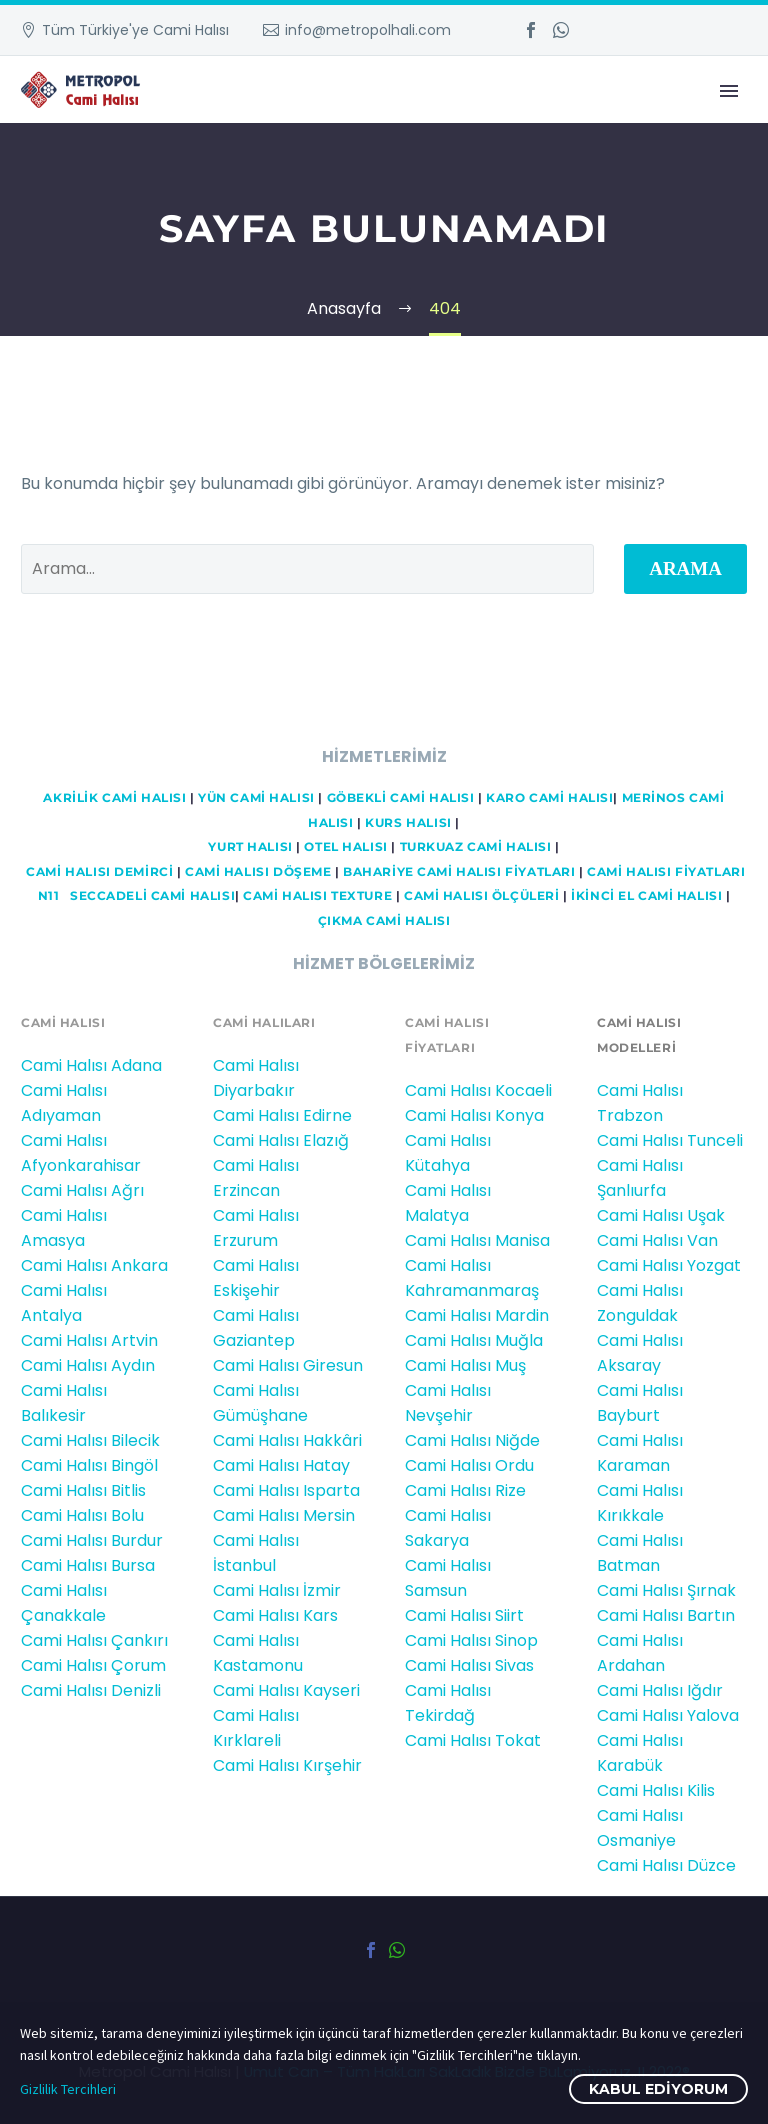 The image size is (768, 2124). I want to click on YURT HALISI, so click(250, 847).